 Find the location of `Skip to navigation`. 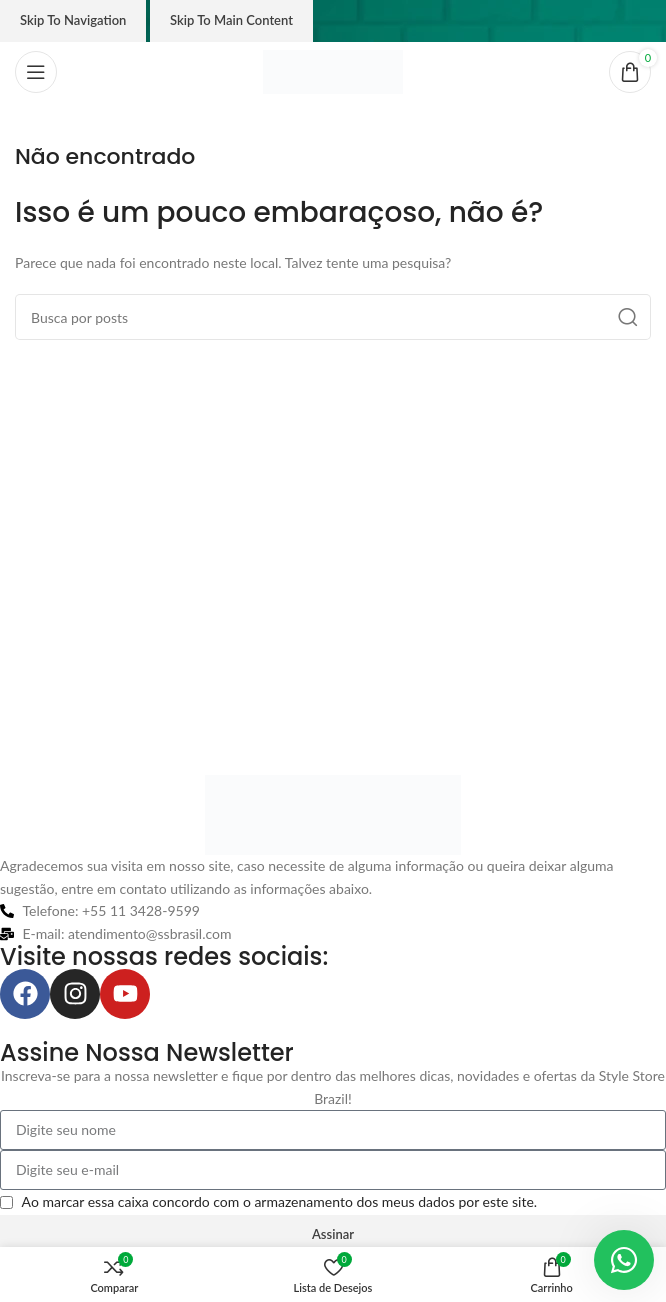

Skip to navigation is located at coordinates (73, 20).